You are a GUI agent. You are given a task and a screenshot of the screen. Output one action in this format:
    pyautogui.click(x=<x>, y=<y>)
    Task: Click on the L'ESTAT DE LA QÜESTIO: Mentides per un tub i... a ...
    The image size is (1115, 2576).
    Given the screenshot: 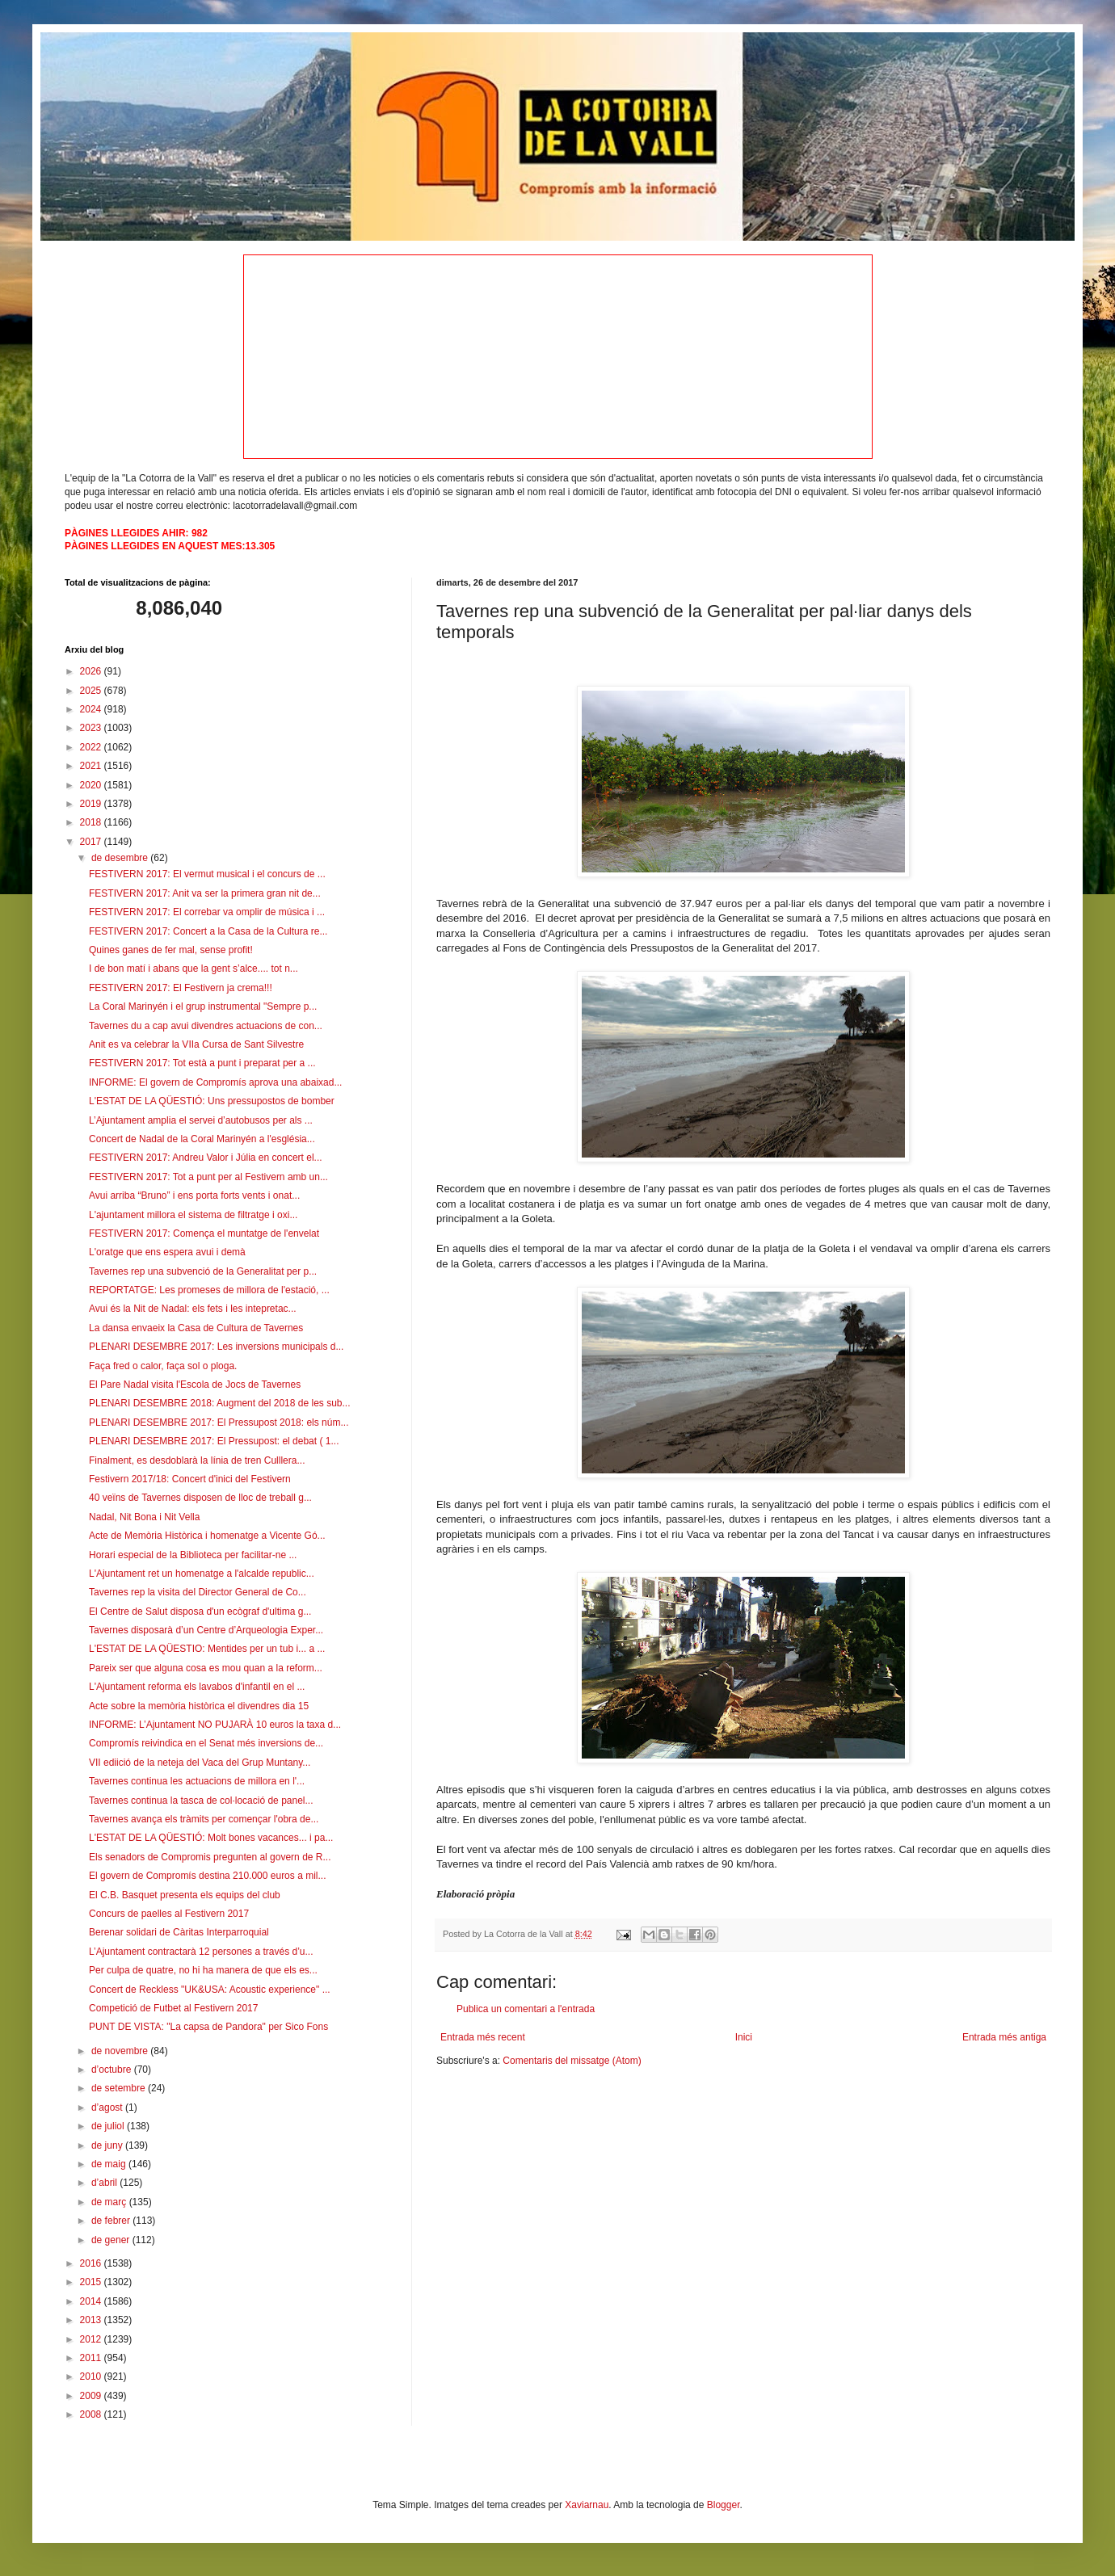 What is the action you would take?
    pyautogui.click(x=207, y=1648)
    